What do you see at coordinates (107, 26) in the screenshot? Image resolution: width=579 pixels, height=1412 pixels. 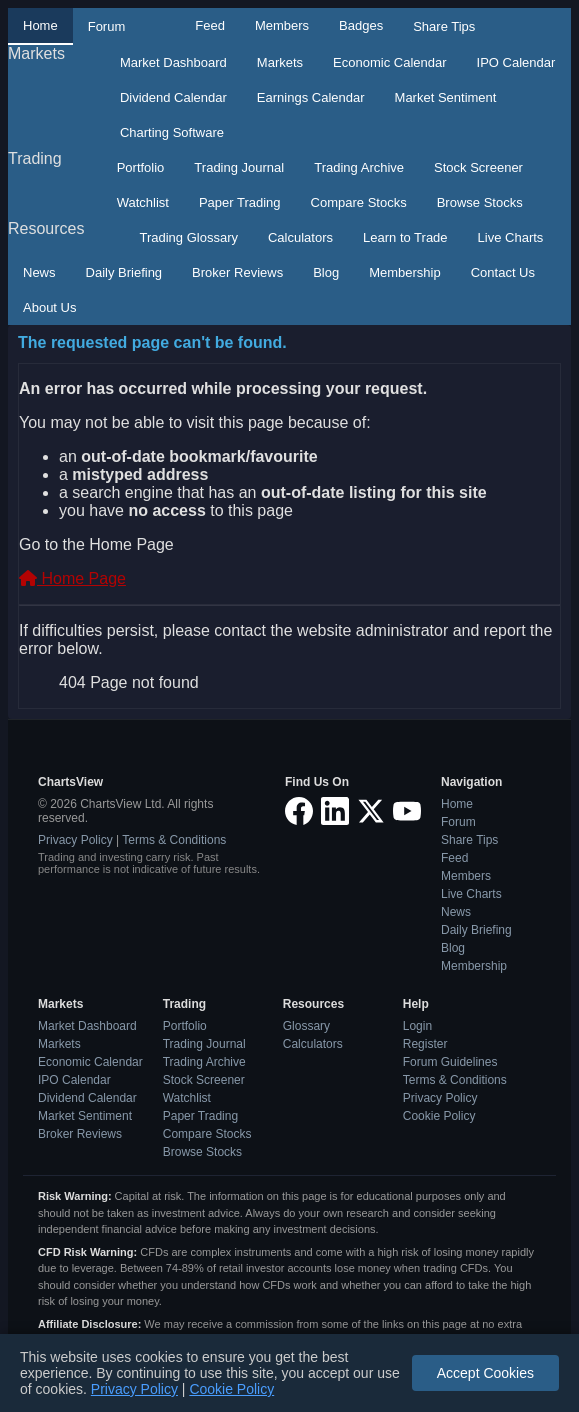 I see `Forum` at bounding box center [107, 26].